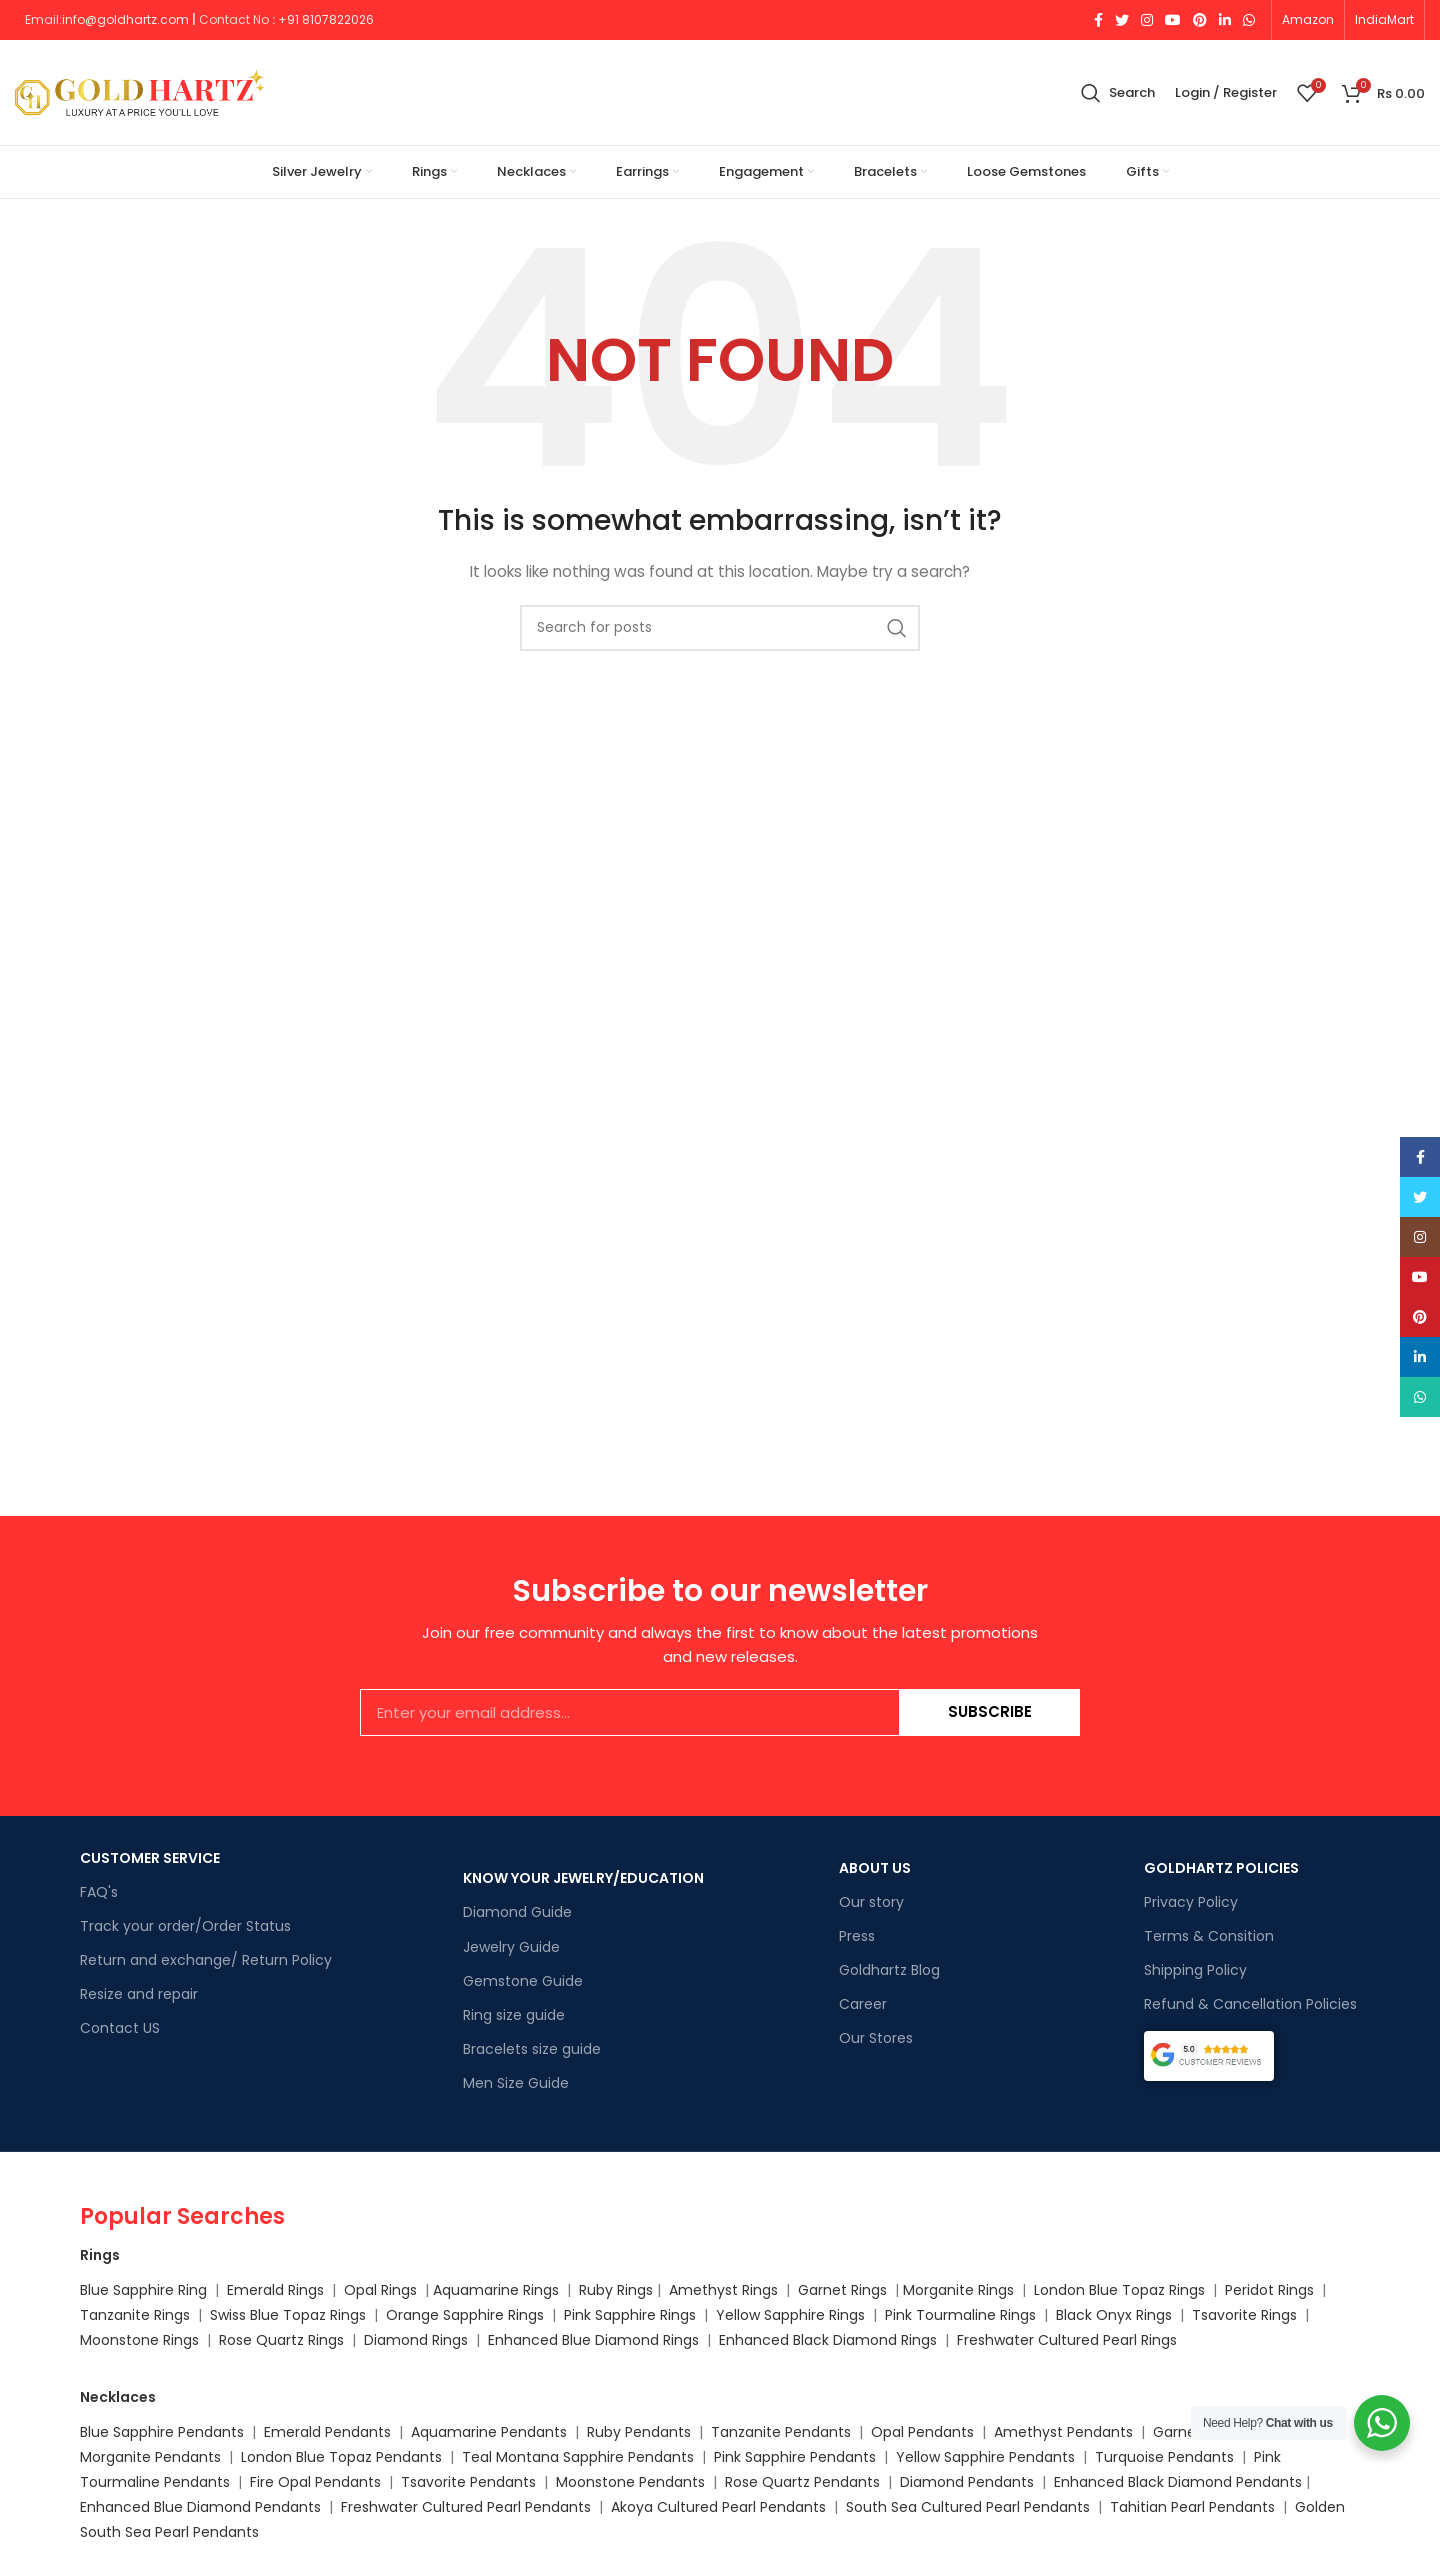  Describe the element at coordinates (206, 1960) in the screenshot. I see `Return and exchange/ Return Policy` at that location.